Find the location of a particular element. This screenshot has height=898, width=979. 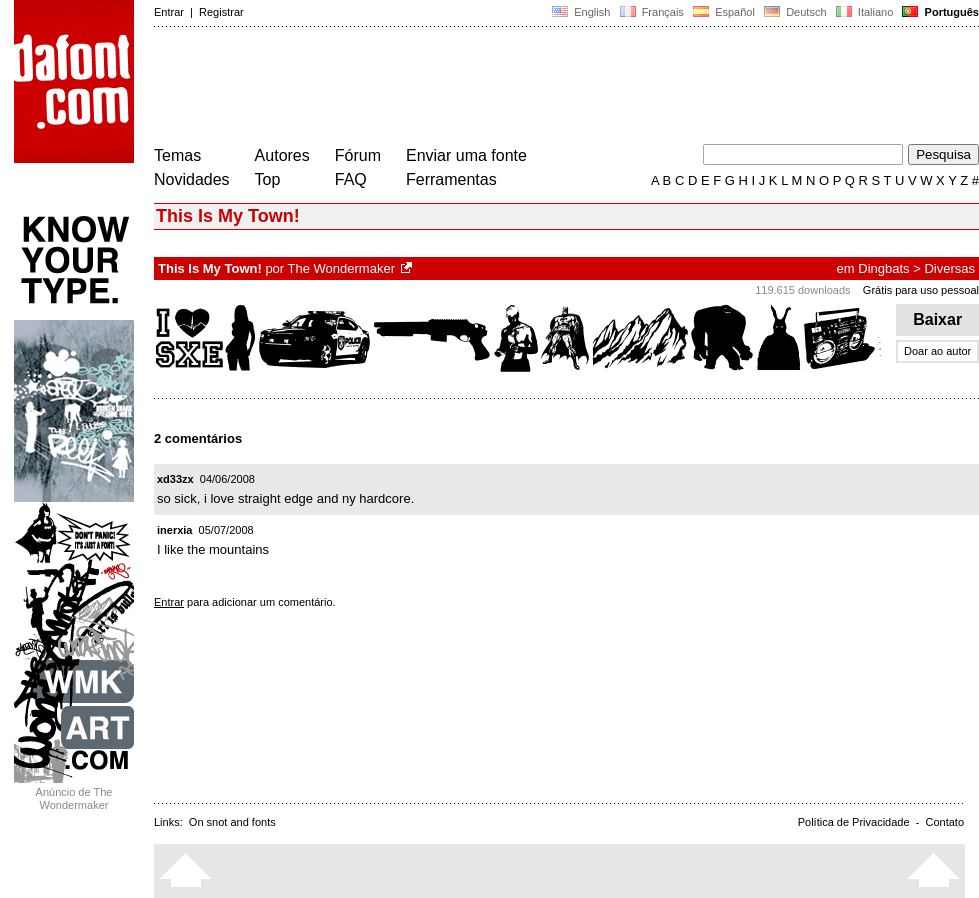

Deutsch is located at coordinates (795, 12).